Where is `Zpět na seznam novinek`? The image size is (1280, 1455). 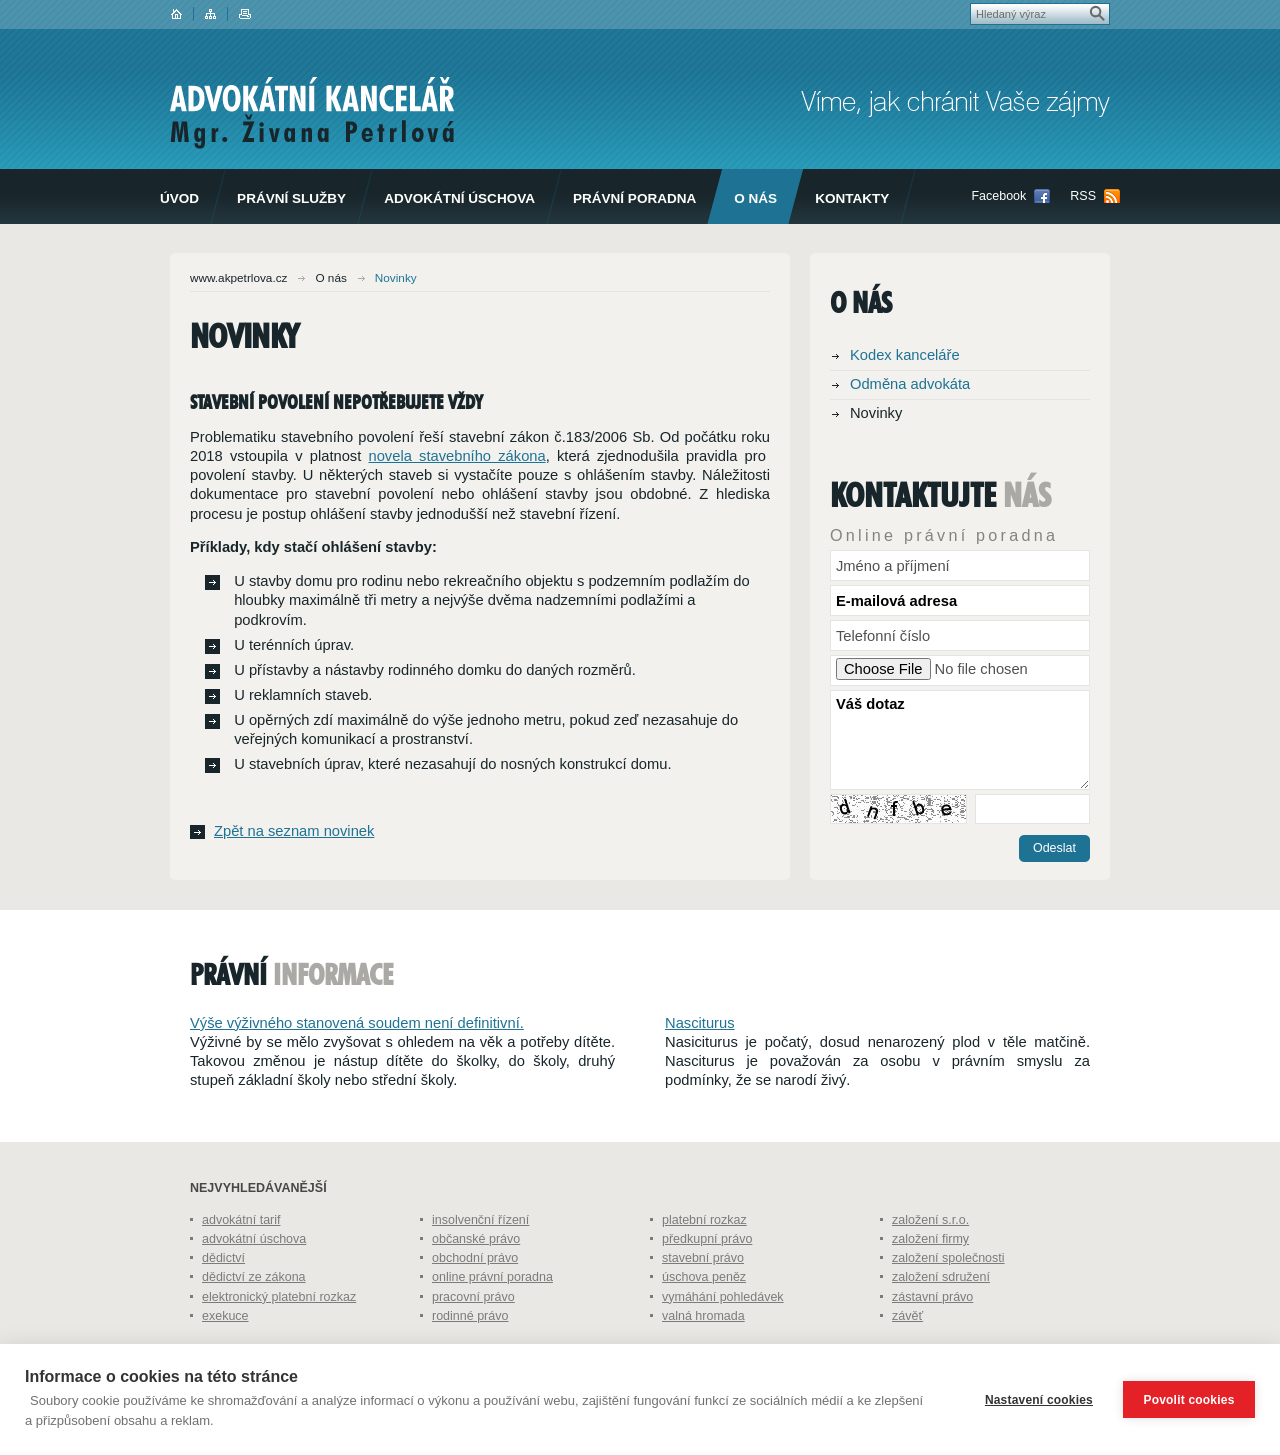 Zpět na seznam novinek is located at coordinates (294, 831).